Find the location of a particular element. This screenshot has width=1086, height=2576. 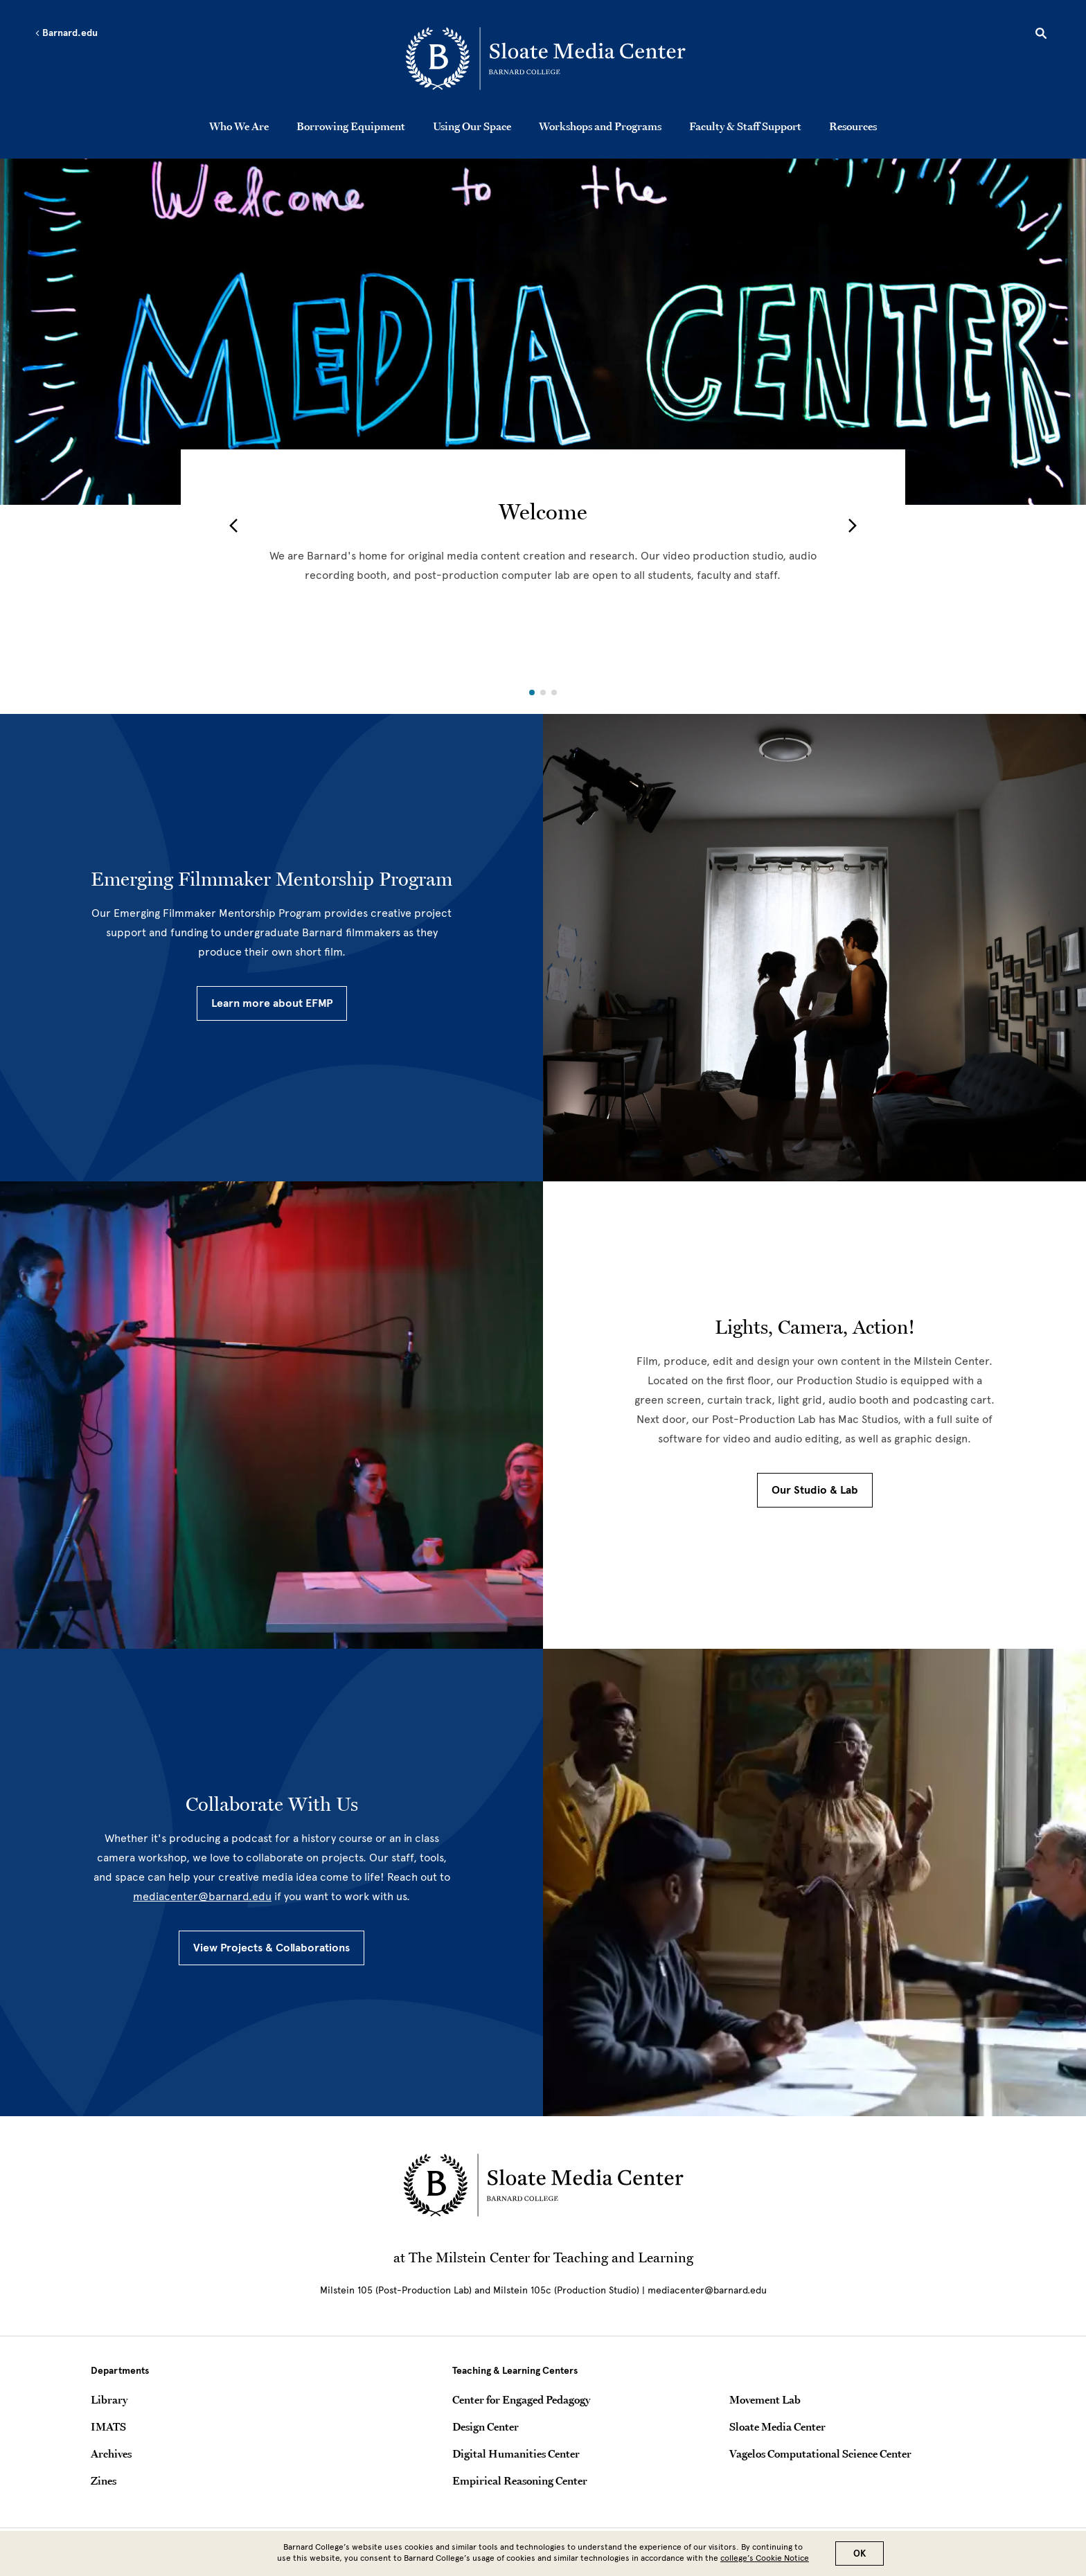

Design Center is located at coordinates (485, 2426).